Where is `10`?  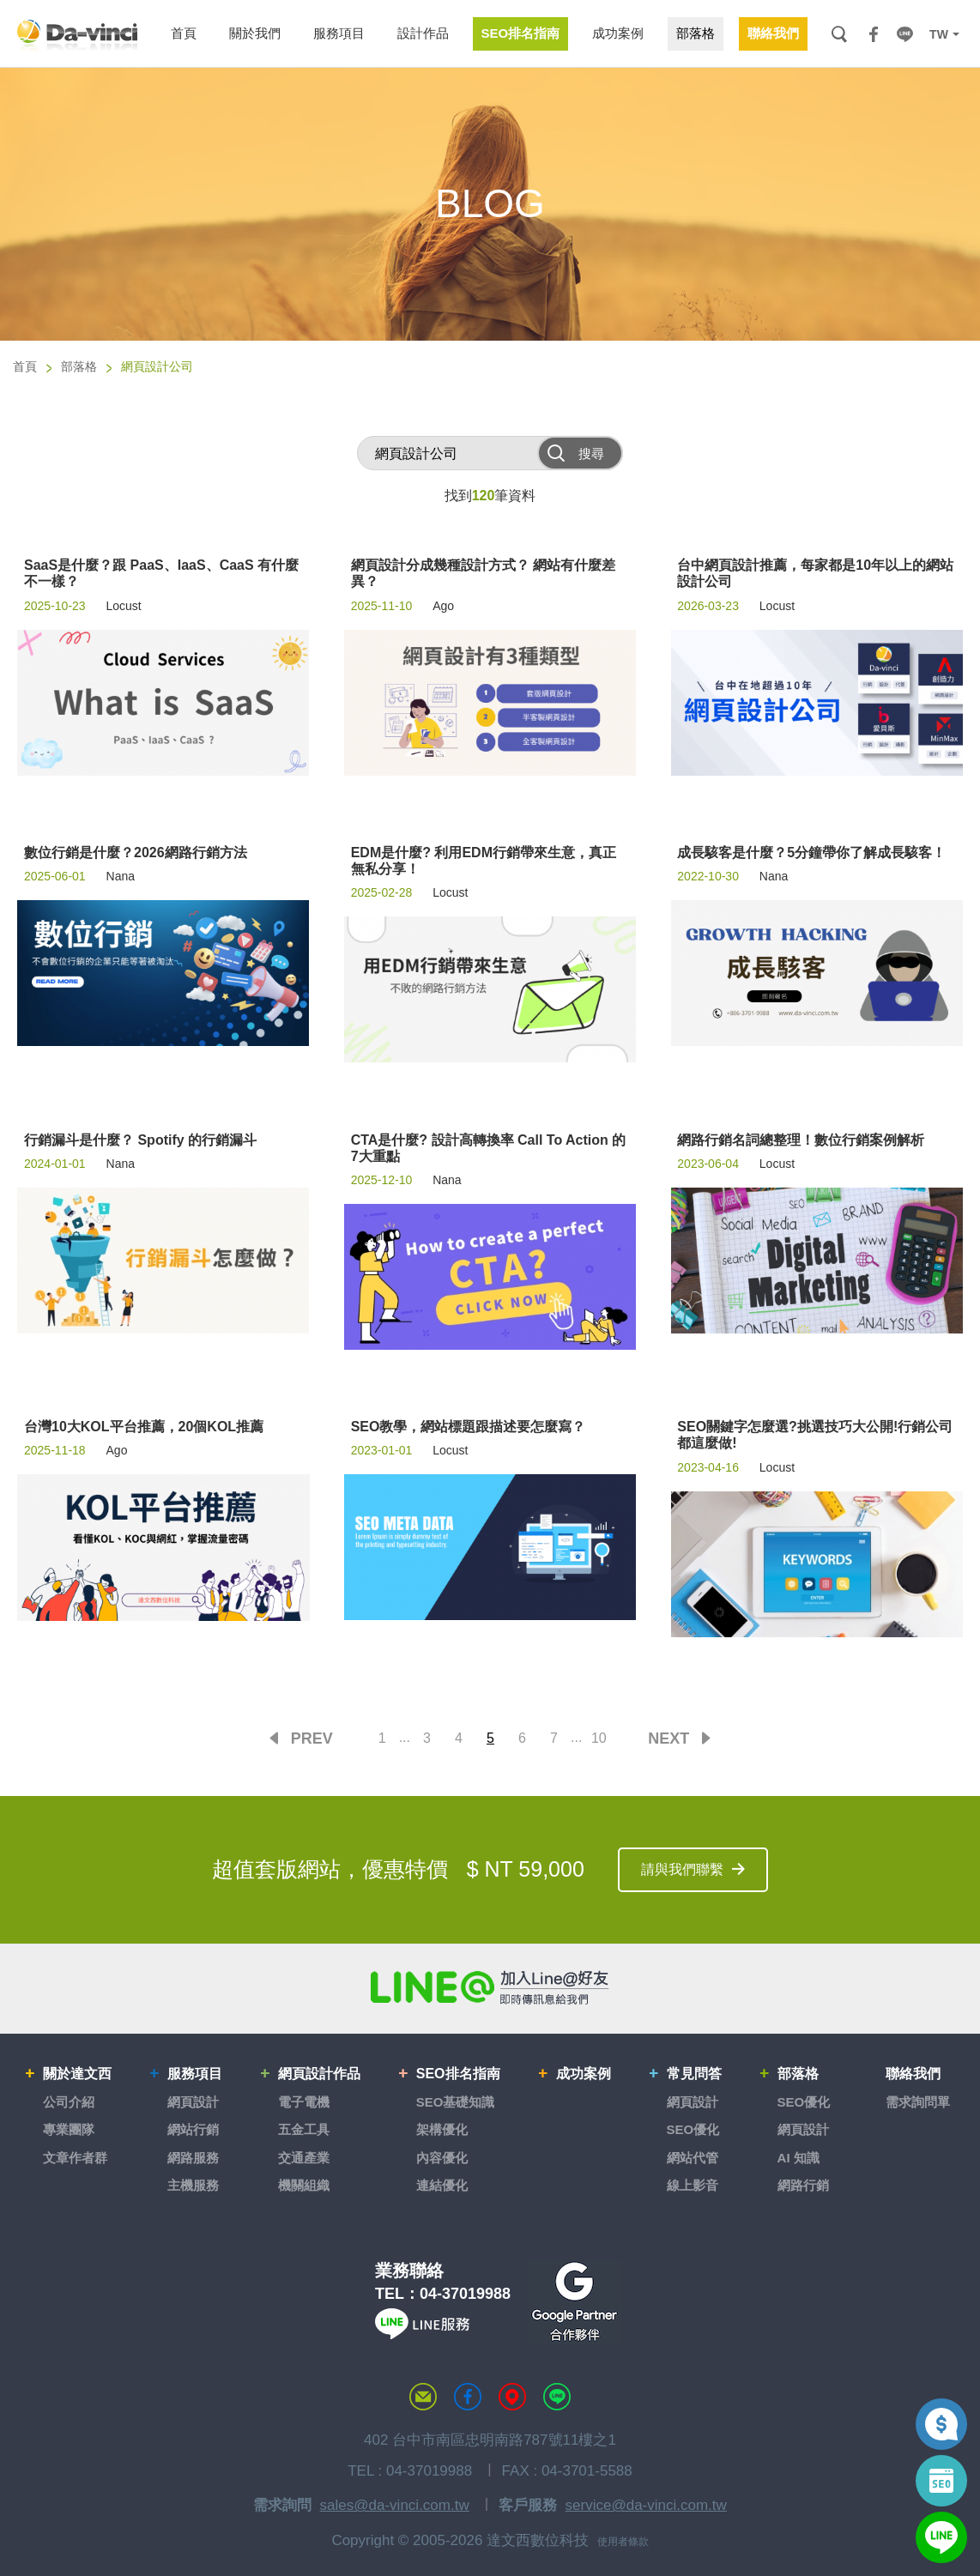 10 is located at coordinates (599, 1738).